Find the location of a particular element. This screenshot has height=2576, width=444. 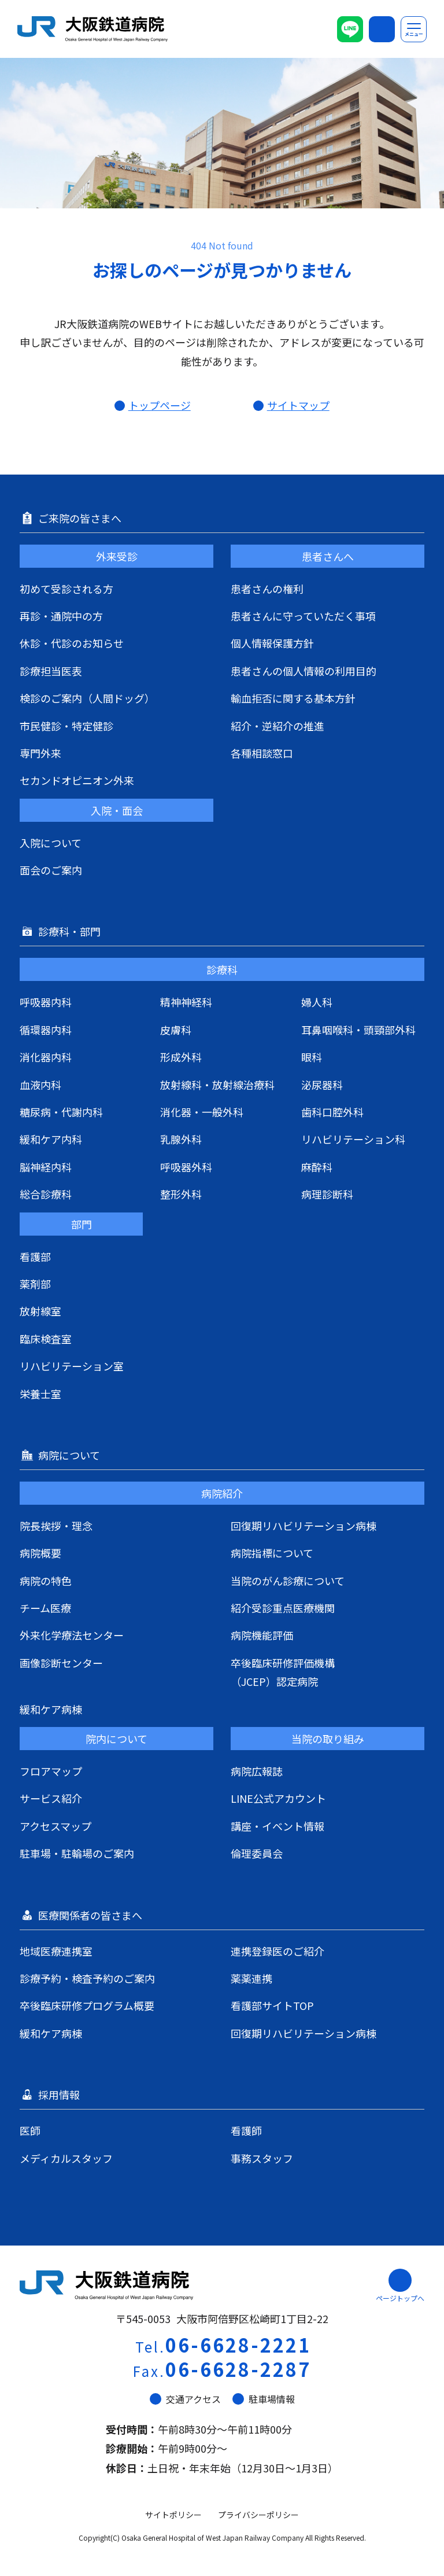

病院概要 is located at coordinates (40, 1552).